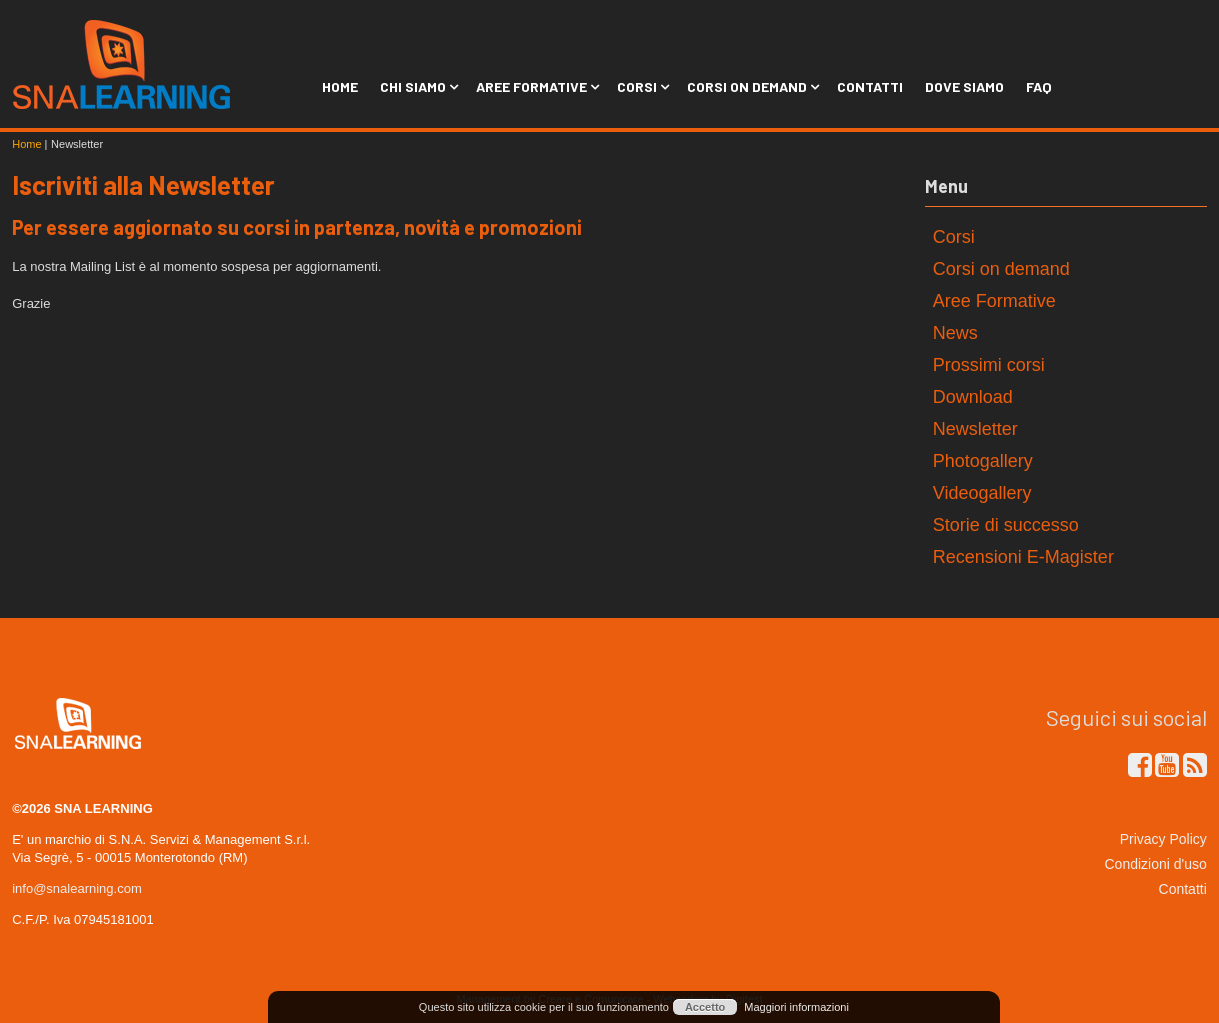 This screenshot has height=1023, width=1219. Describe the element at coordinates (340, 86) in the screenshot. I see `Home` at that location.